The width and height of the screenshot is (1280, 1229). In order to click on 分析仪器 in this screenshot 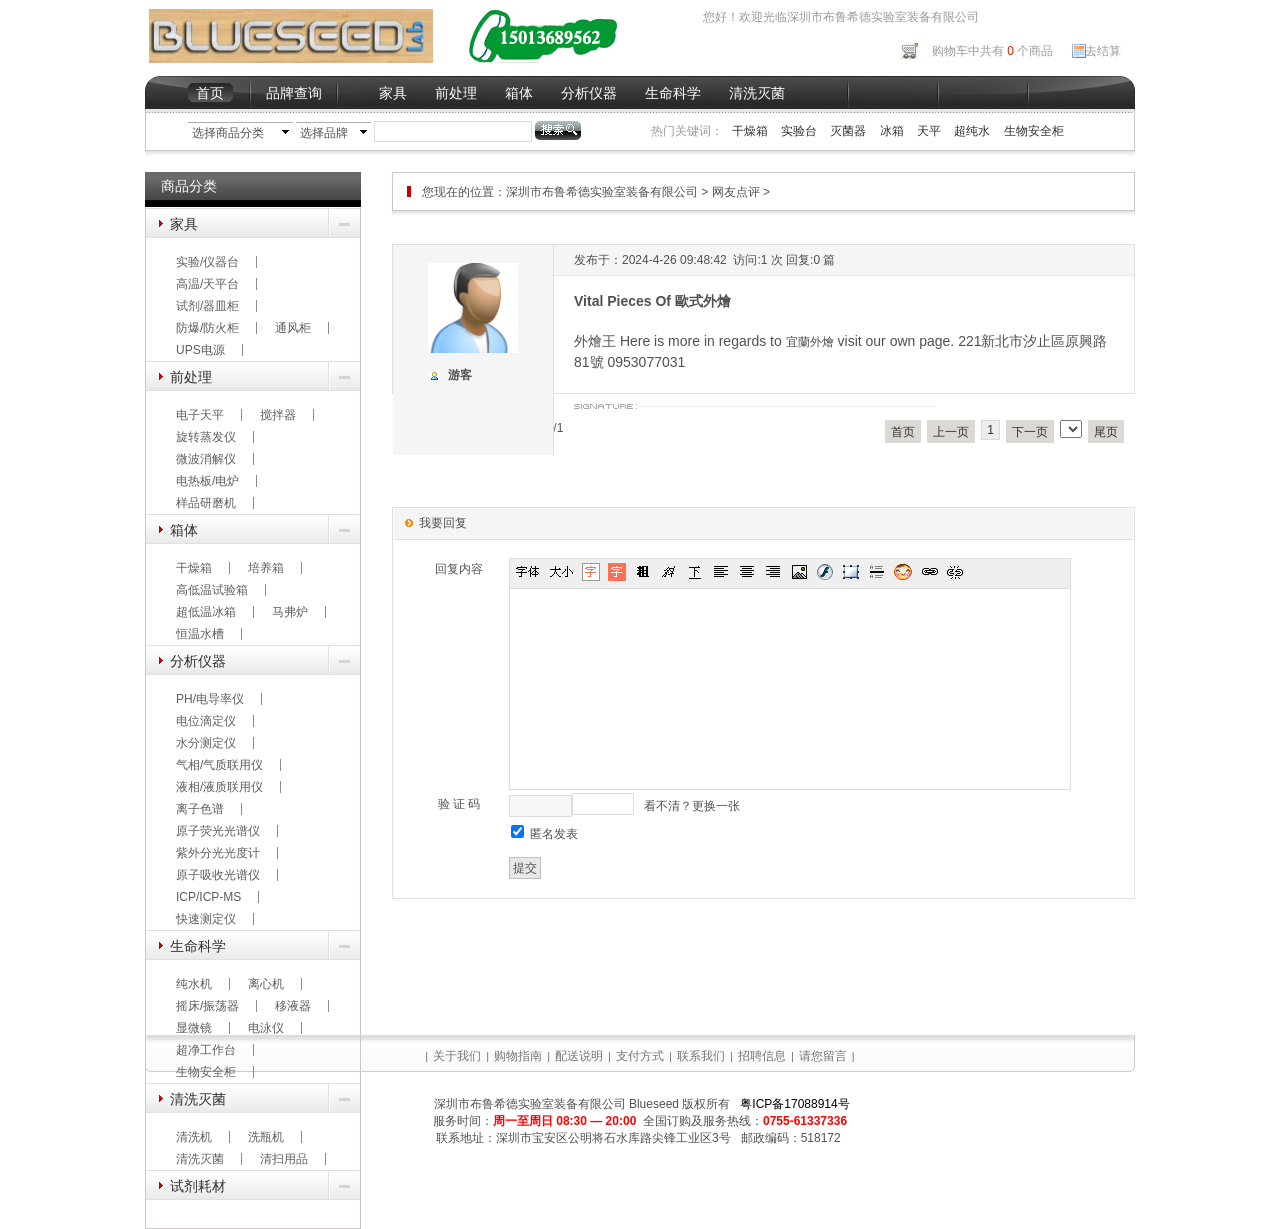, I will do `click(589, 93)`.